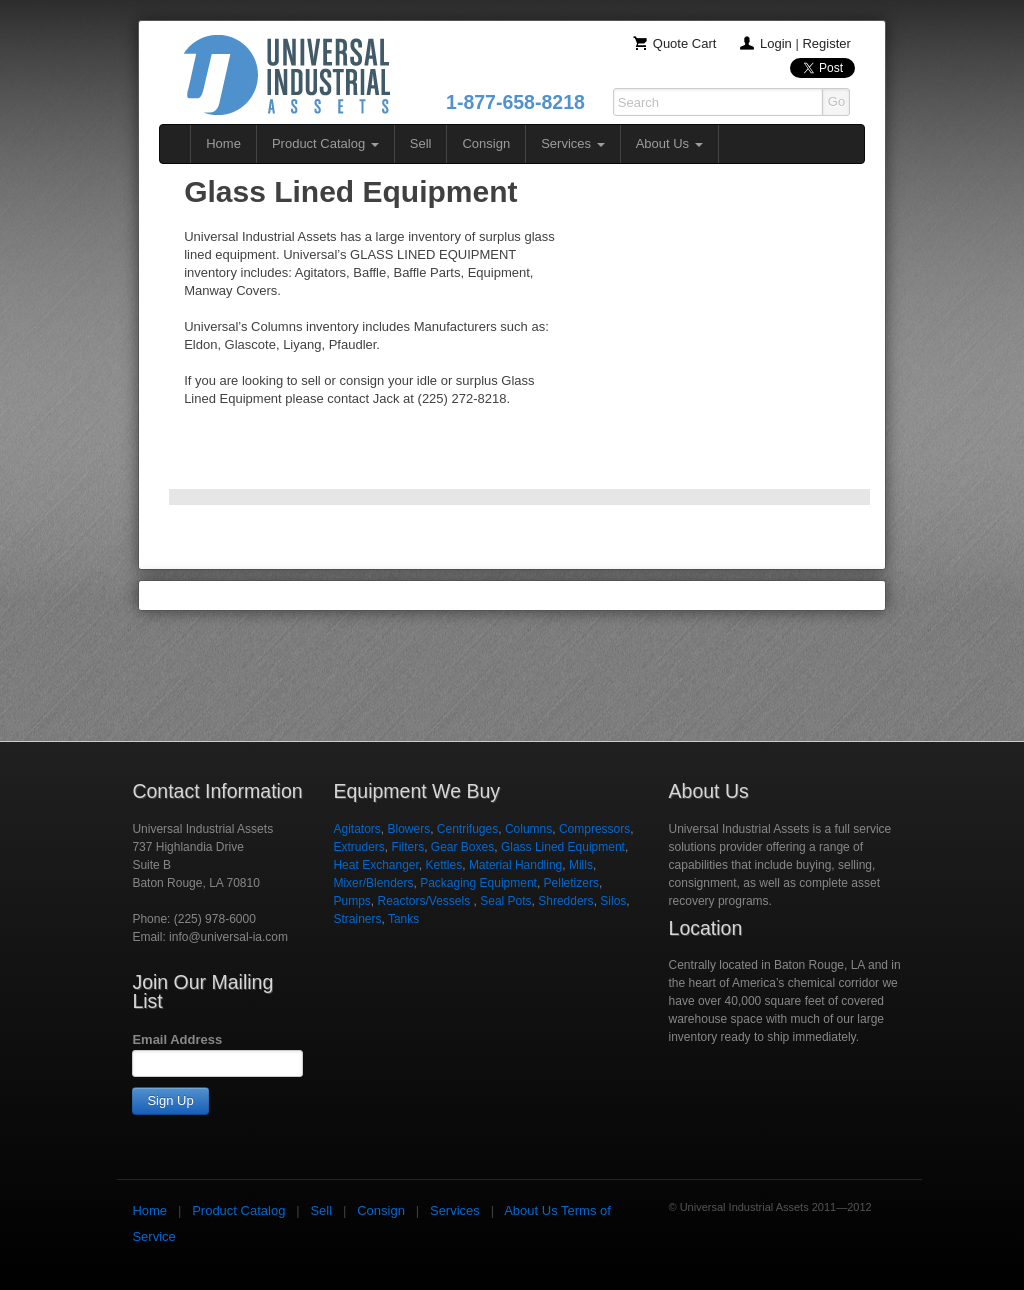 The image size is (1024, 1290). What do you see at coordinates (486, 143) in the screenshot?
I see `Consign` at bounding box center [486, 143].